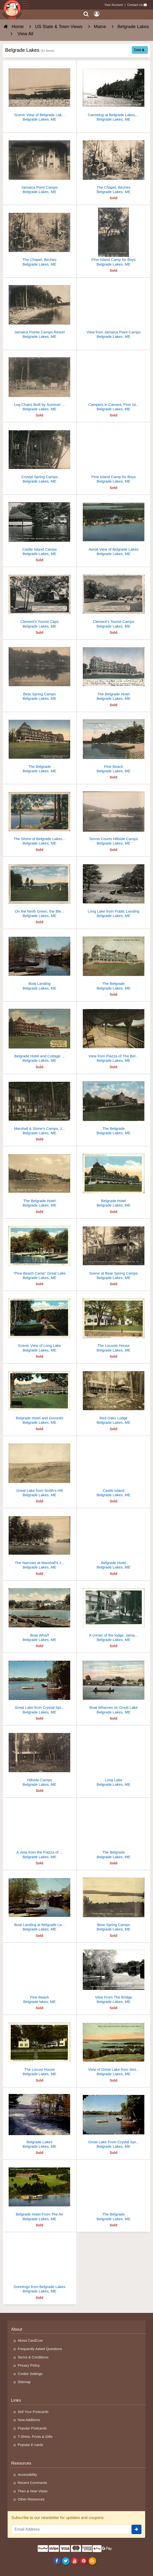 The height and width of the screenshot is (2576, 153). What do you see at coordinates (40, 2349) in the screenshot?
I see `Frequently Asked Questions` at bounding box center [40, 2349].